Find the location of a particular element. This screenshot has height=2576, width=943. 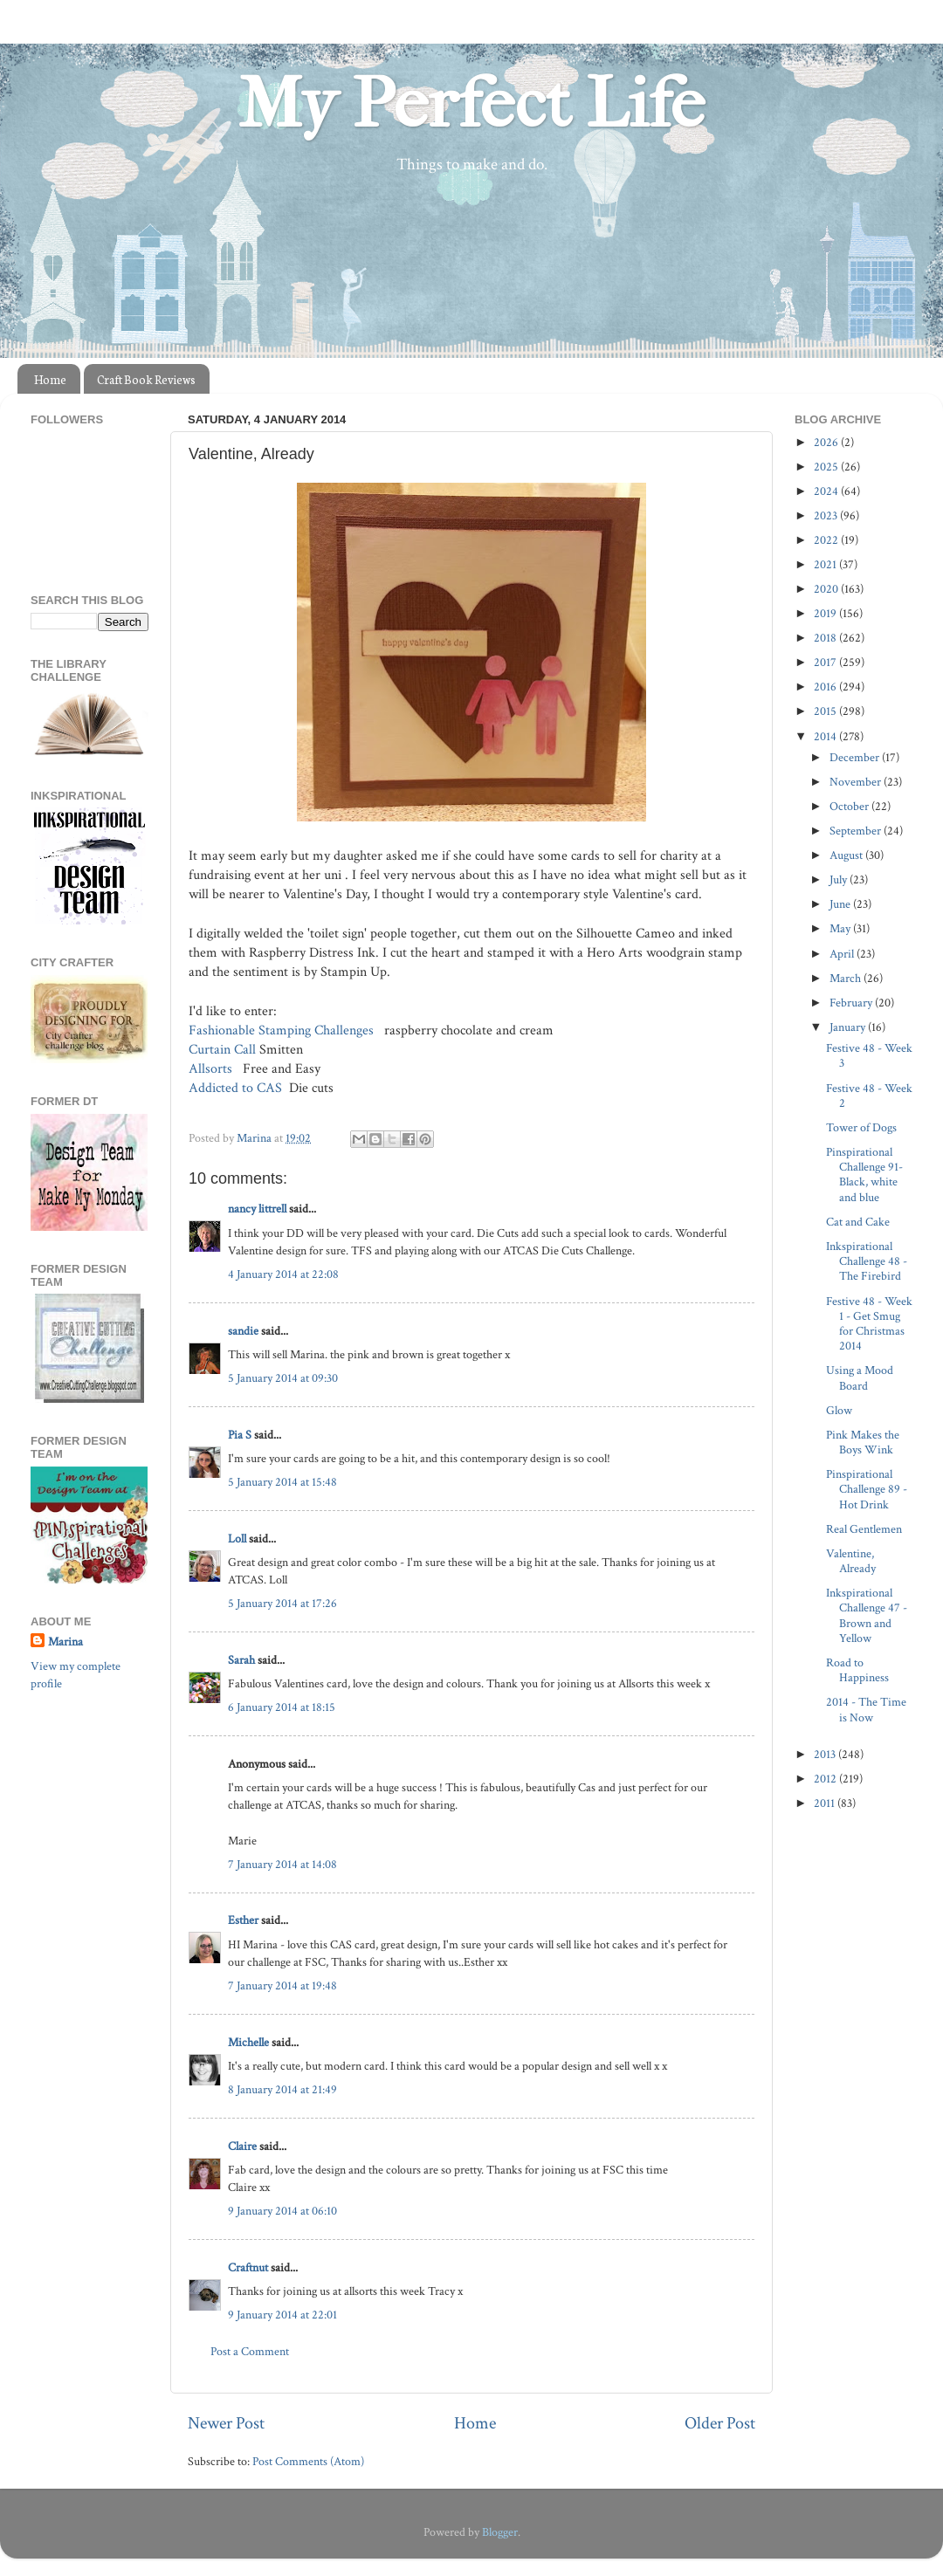

Pink Makes the Boys Wink is located at coordinates (862, 1442).